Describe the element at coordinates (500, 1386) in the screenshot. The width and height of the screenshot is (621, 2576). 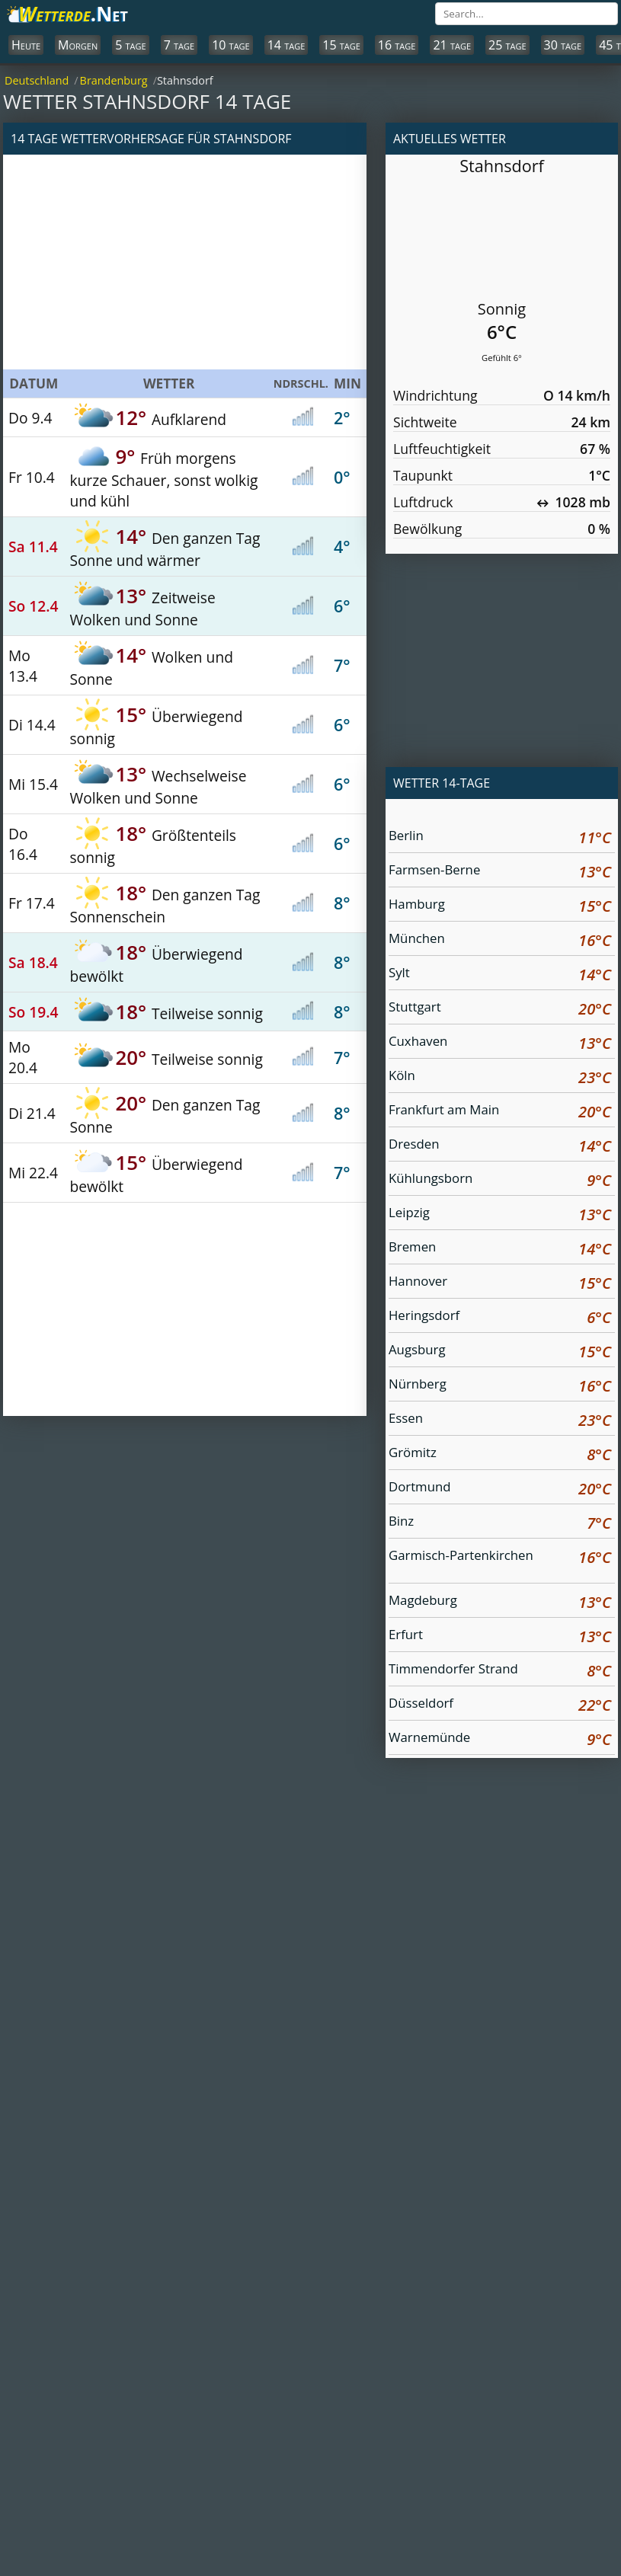
I see `Nürnberg` at that location.